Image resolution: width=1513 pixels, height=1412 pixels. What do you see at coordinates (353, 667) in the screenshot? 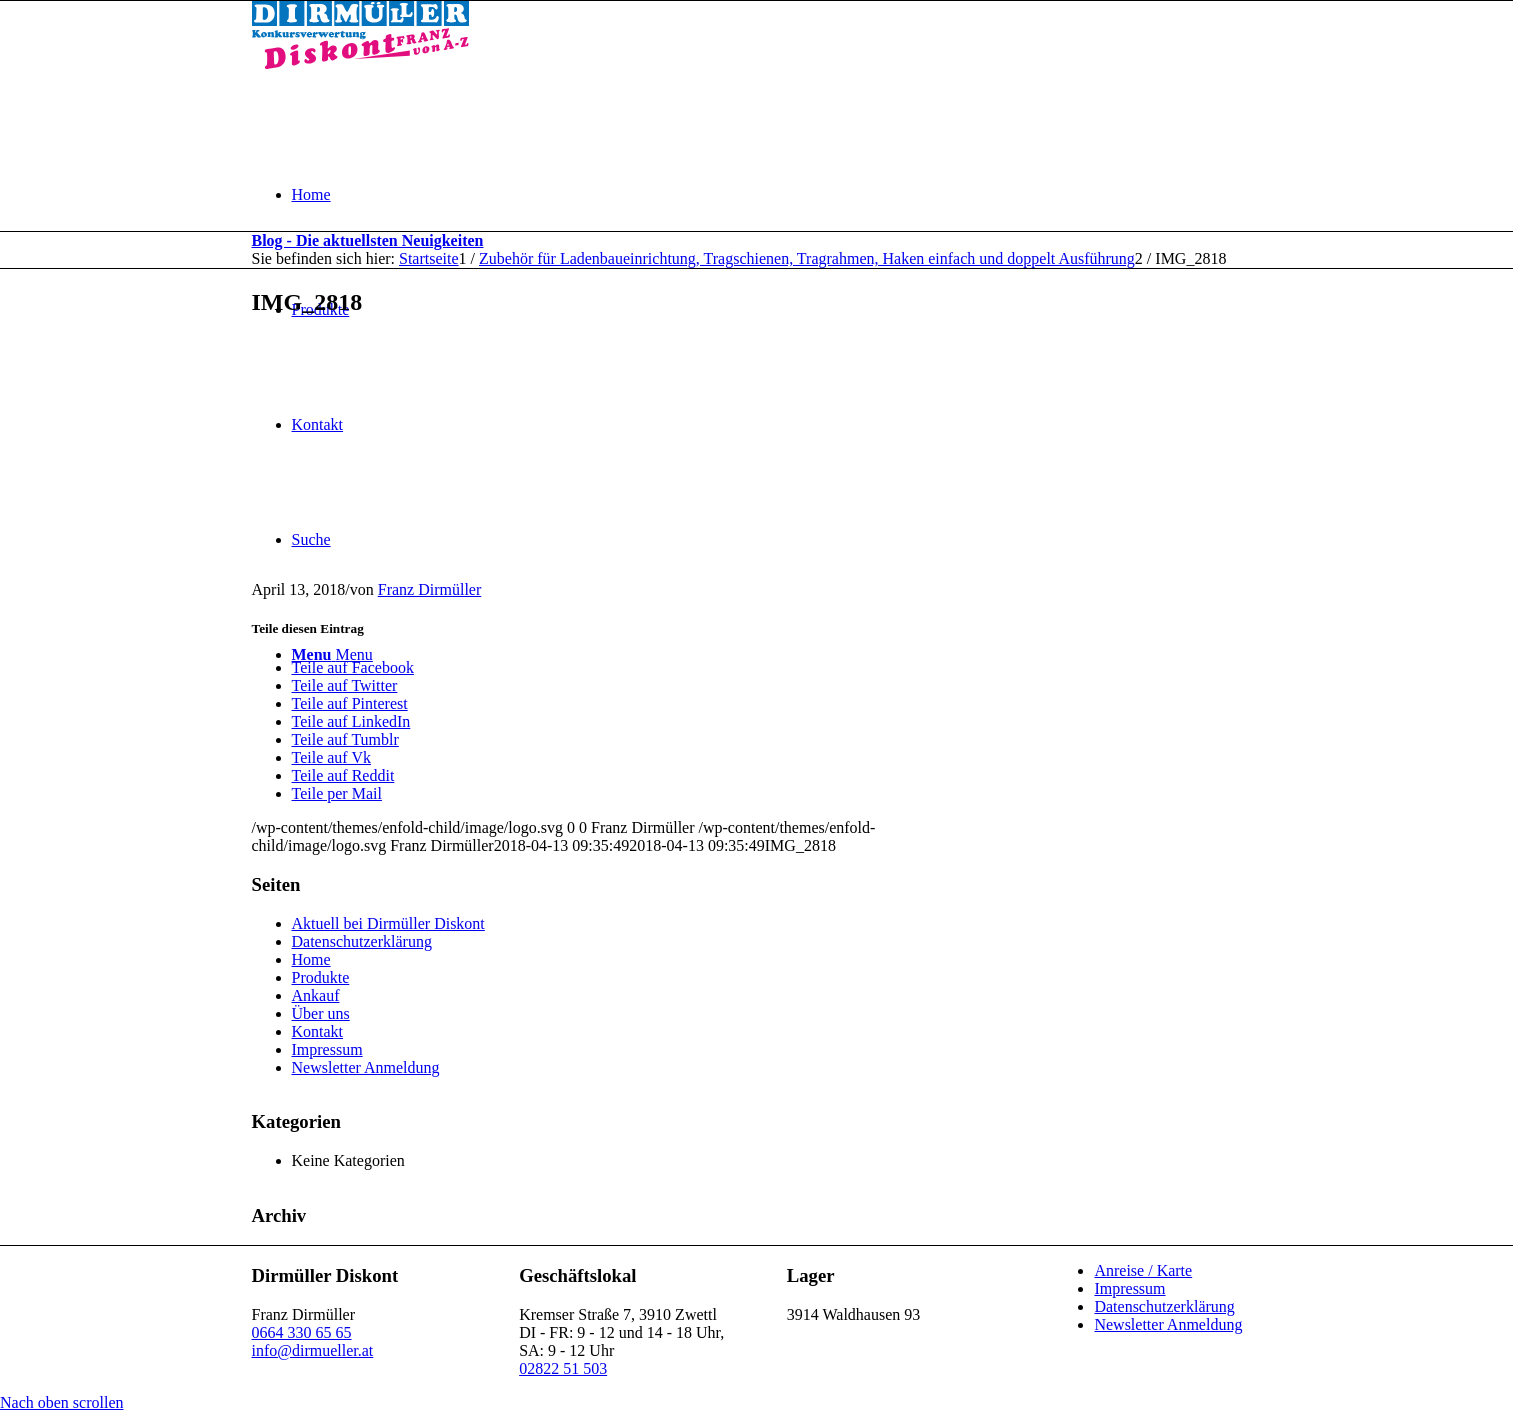
I see `[Teile auf Facebook]` at bounding box center [353, 667].